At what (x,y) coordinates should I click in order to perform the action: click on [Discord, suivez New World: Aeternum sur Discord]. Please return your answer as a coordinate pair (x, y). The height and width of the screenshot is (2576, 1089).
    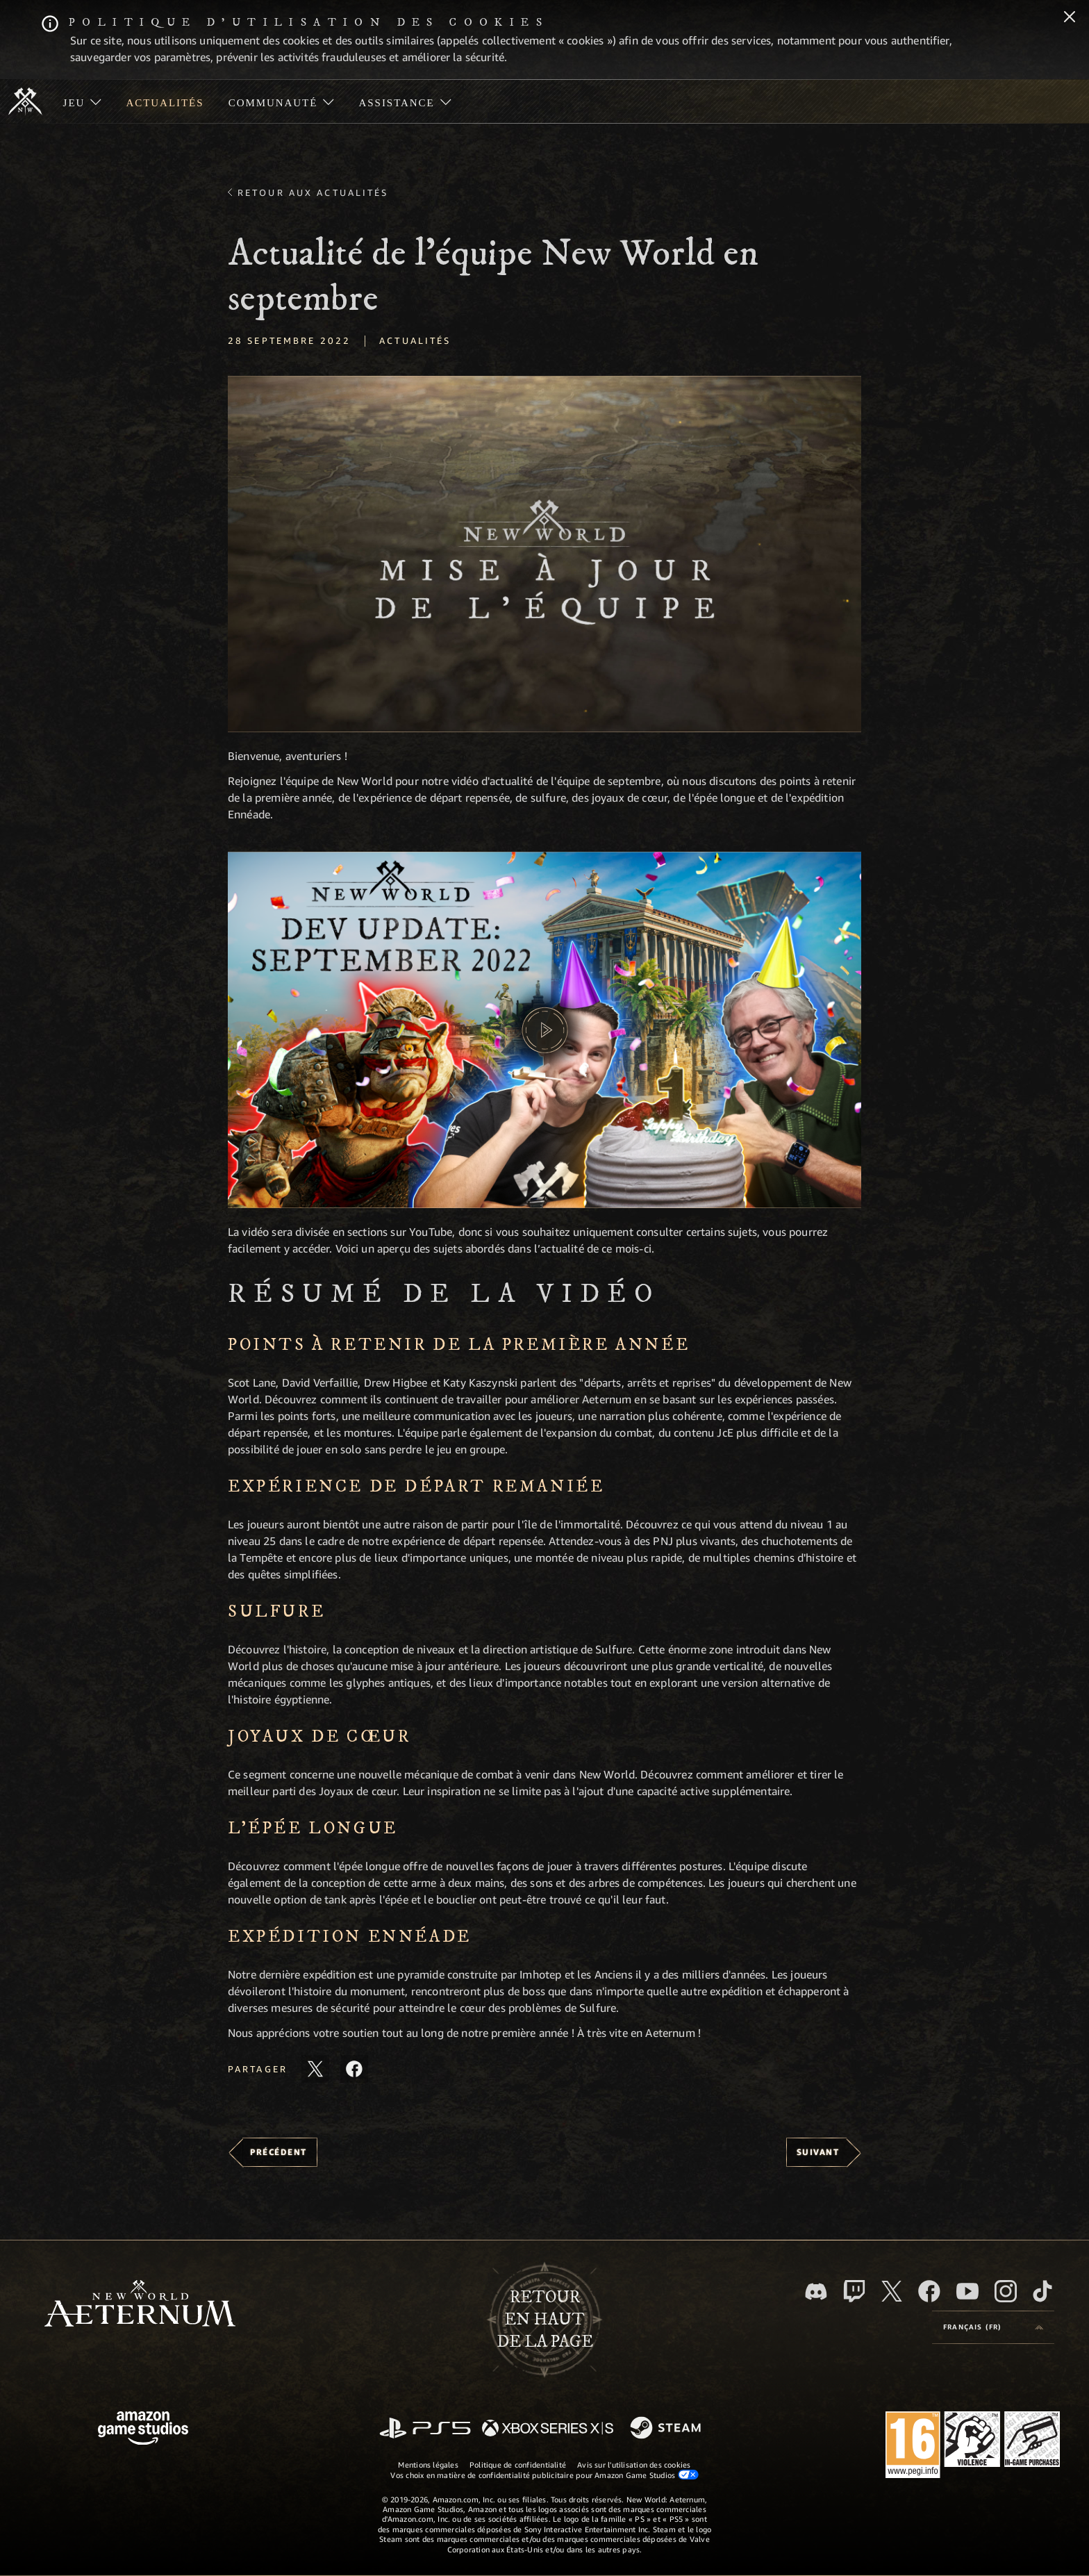
    Looking at the image, I should click on (816, 2291).